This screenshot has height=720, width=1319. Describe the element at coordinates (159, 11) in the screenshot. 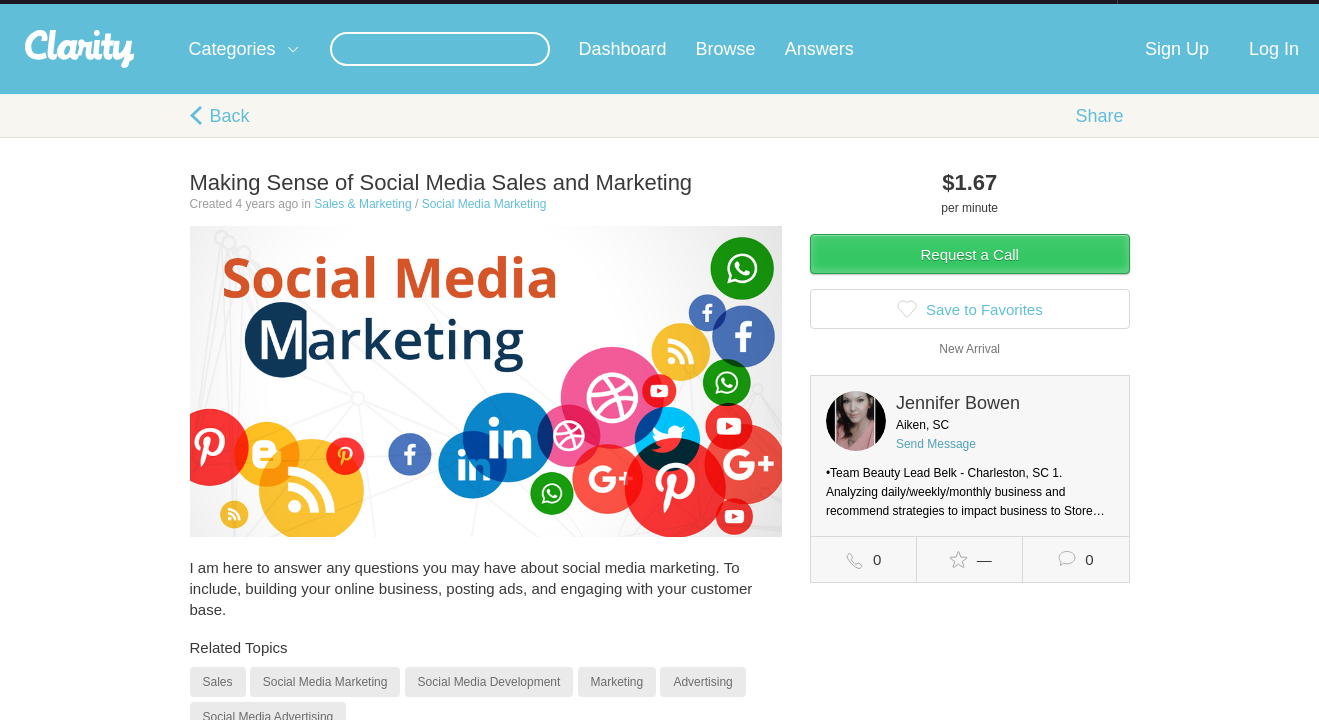

I see `the platform` at that location.